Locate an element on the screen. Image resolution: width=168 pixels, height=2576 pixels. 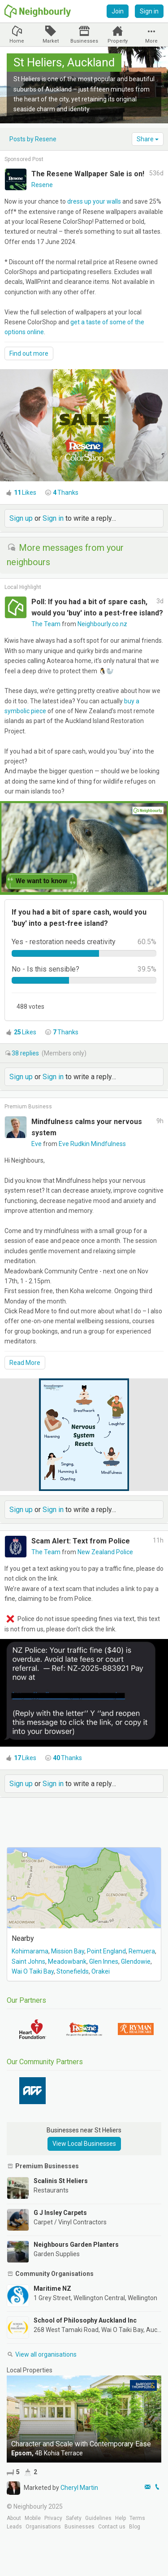
View Local Businesses is located at coordinates (84, 2143).